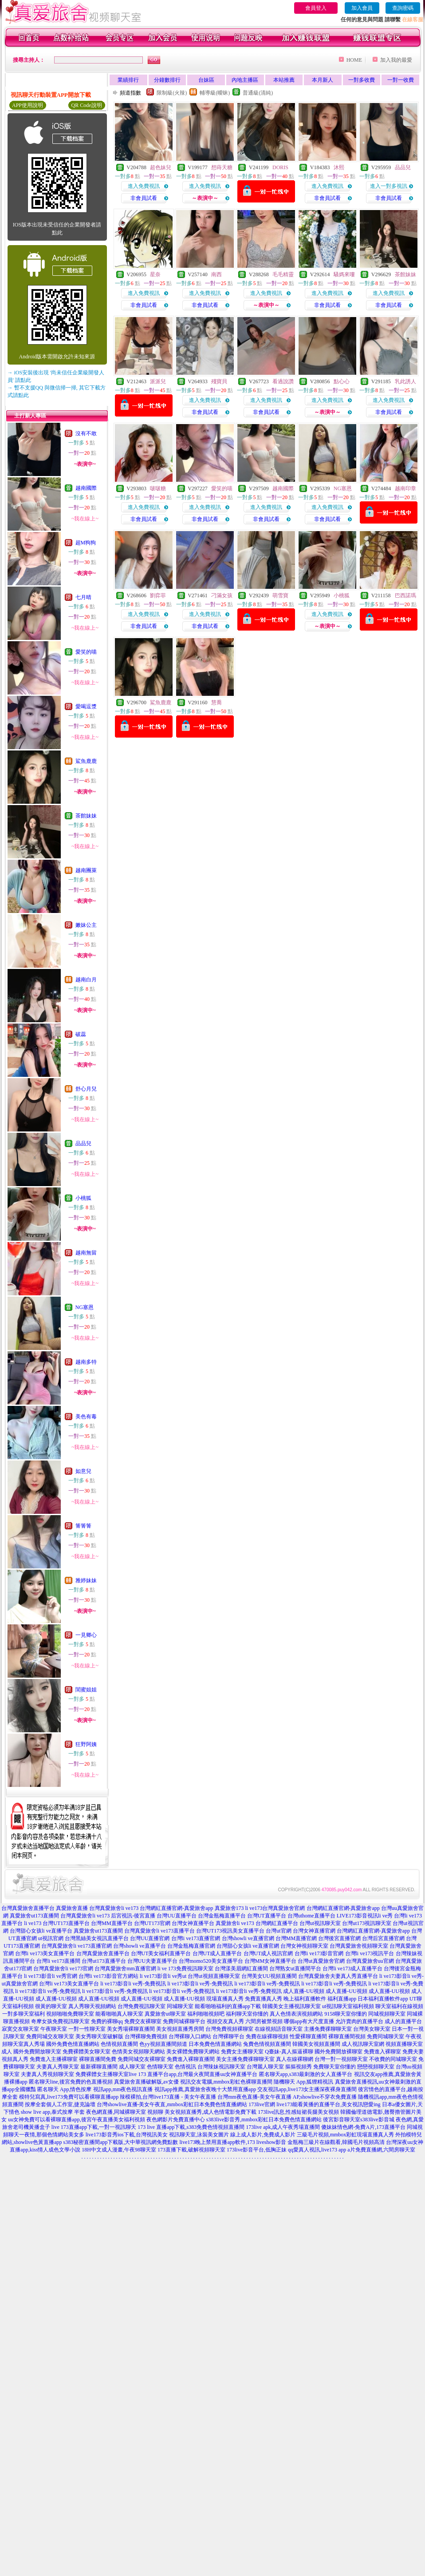 Image resolution: width=425 pixels, height=2576 pixels. Describe the element at coordinates (375, 2067) in the screenshot. I see `戀戀視頻聊天室` at that location.